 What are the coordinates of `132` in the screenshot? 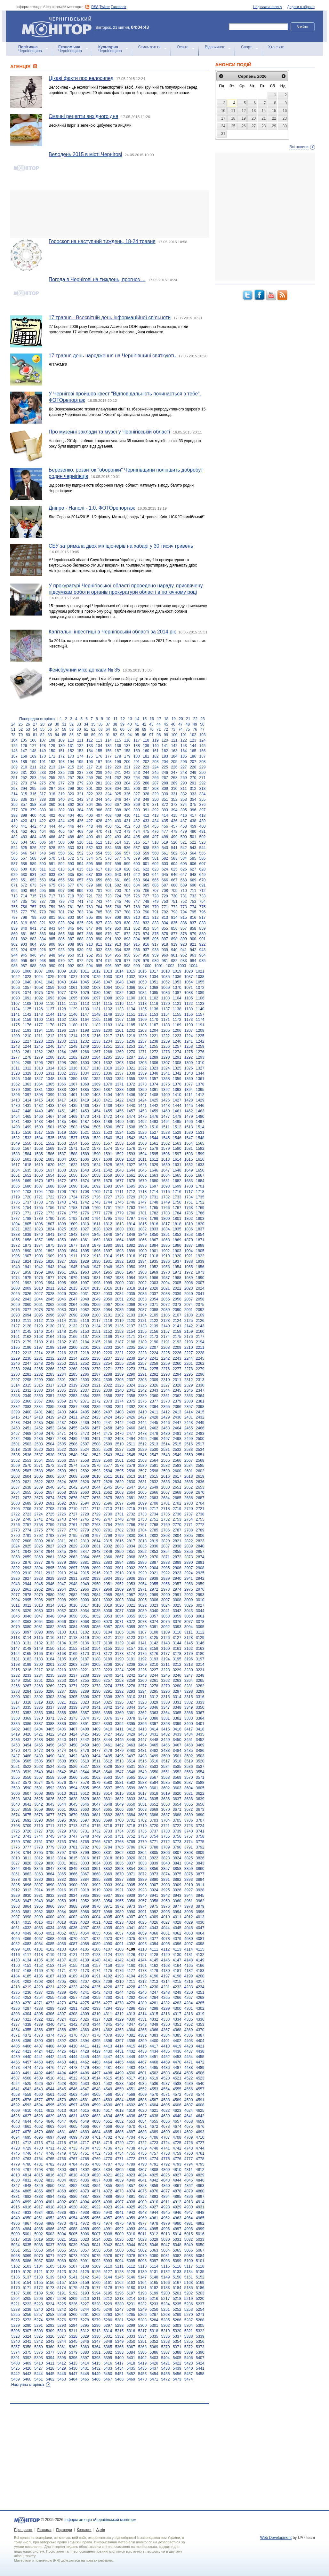 It's located at (80, 745).